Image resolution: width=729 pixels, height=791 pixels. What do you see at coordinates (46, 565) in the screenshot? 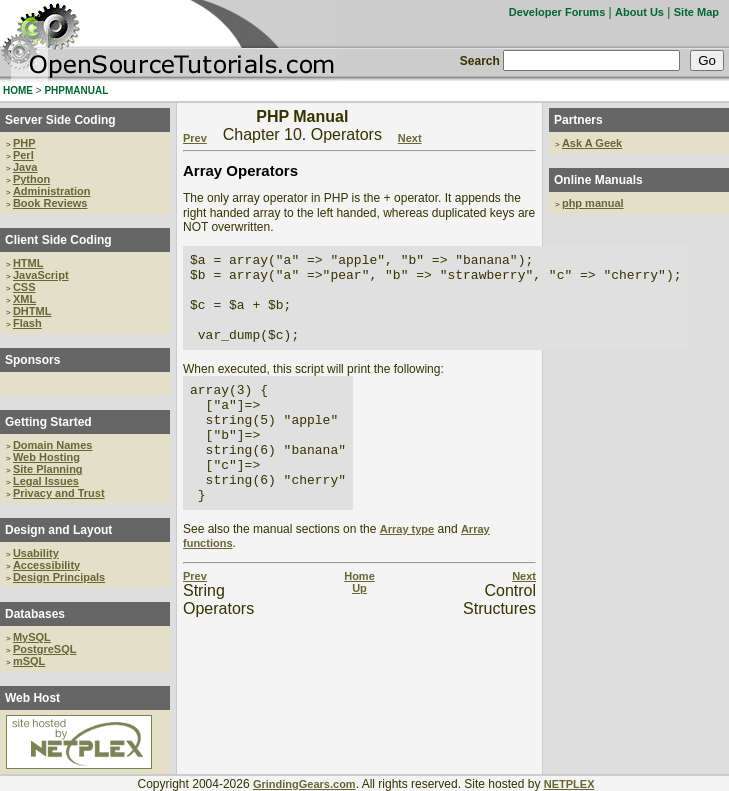
I see `Accessibility` at bounding box center [46, 565].